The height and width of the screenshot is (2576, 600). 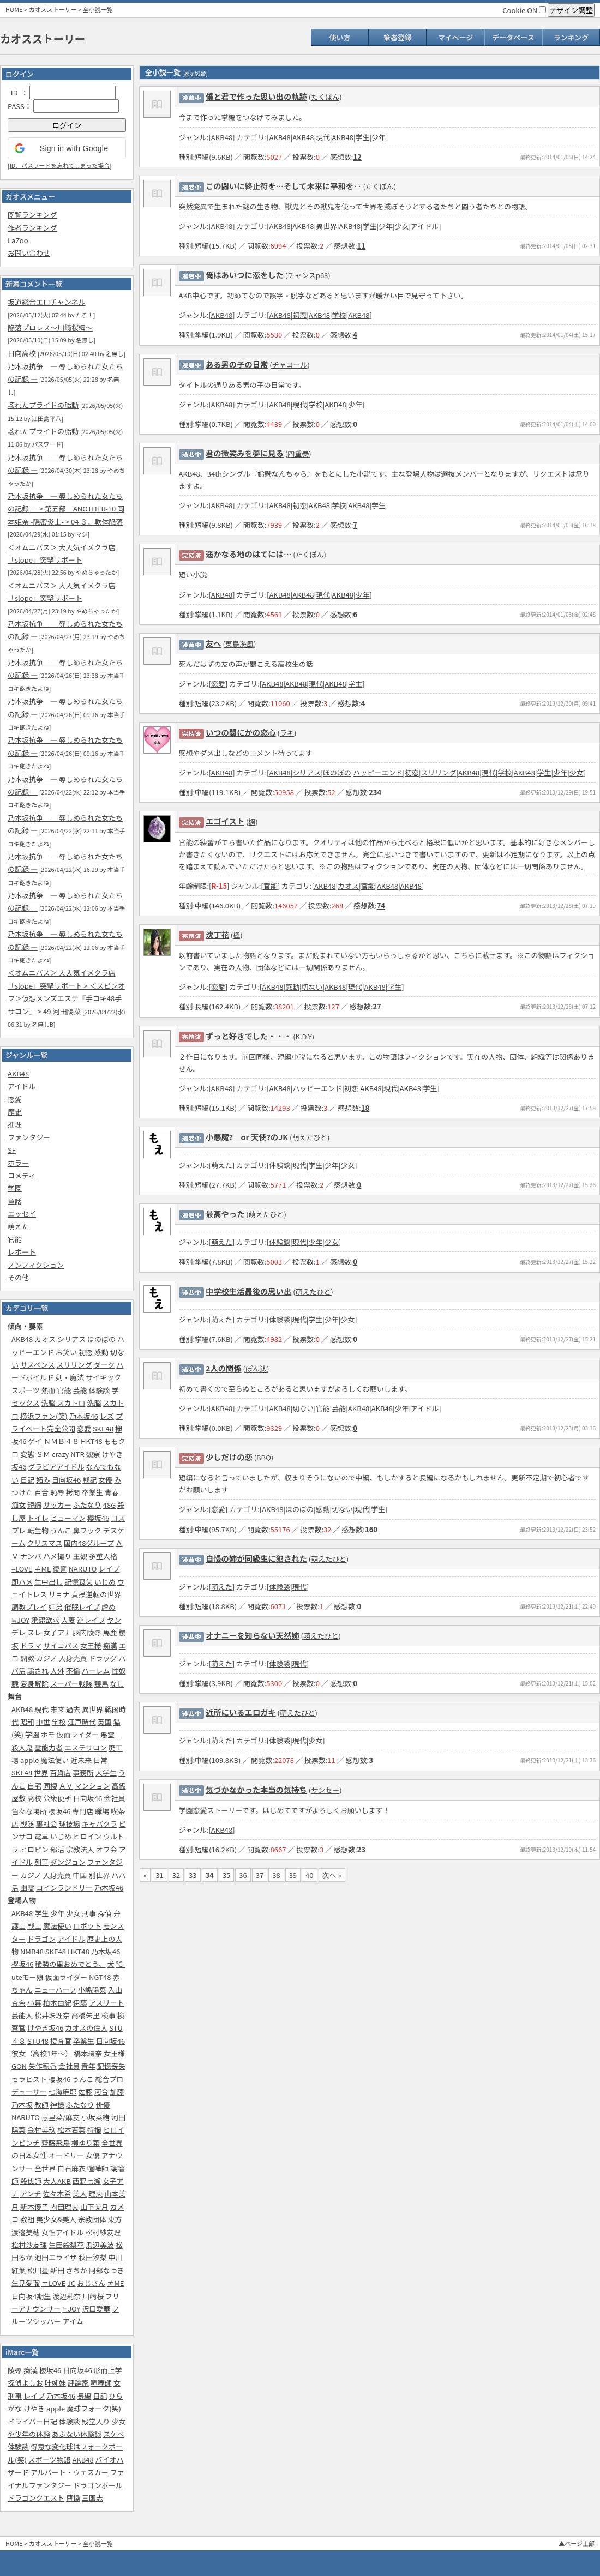 What do you see at coordinates (52, 2015) in the screenshot?
I see `松井珠理奈` at bounding box center [52, 2015].